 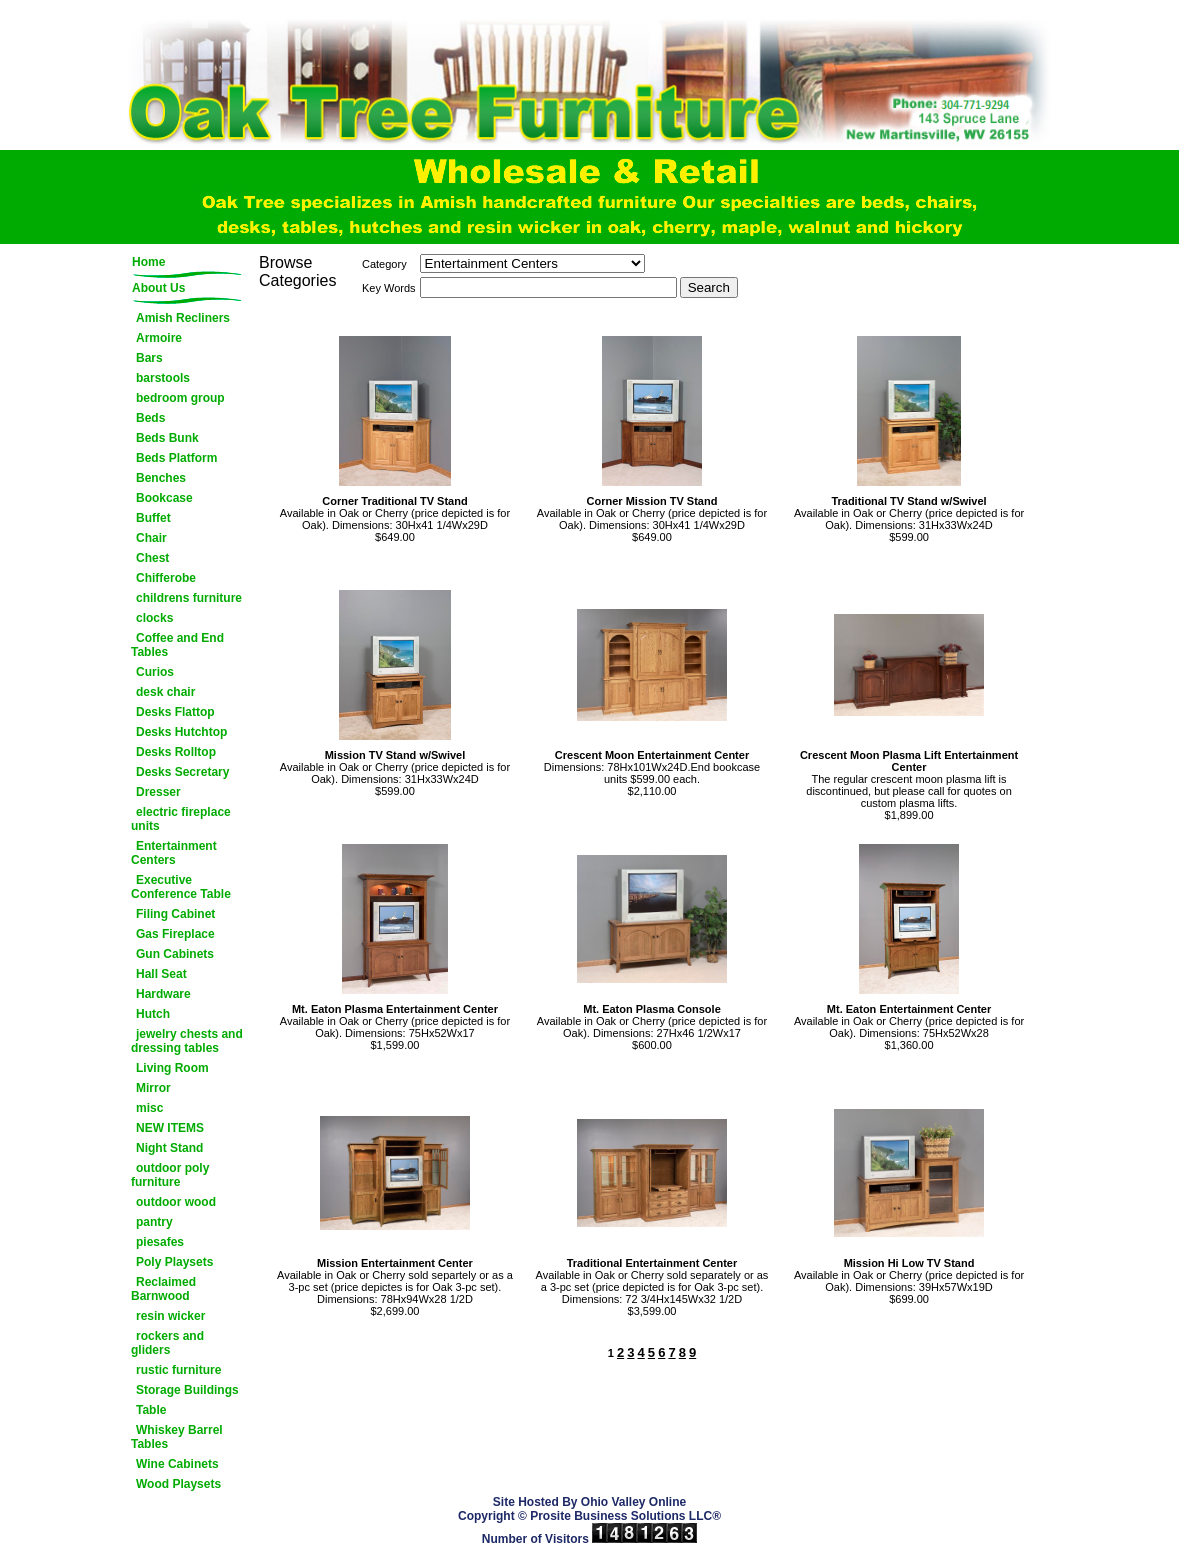 I want to click on Poly Playsets, so click(x=174, y=1262).